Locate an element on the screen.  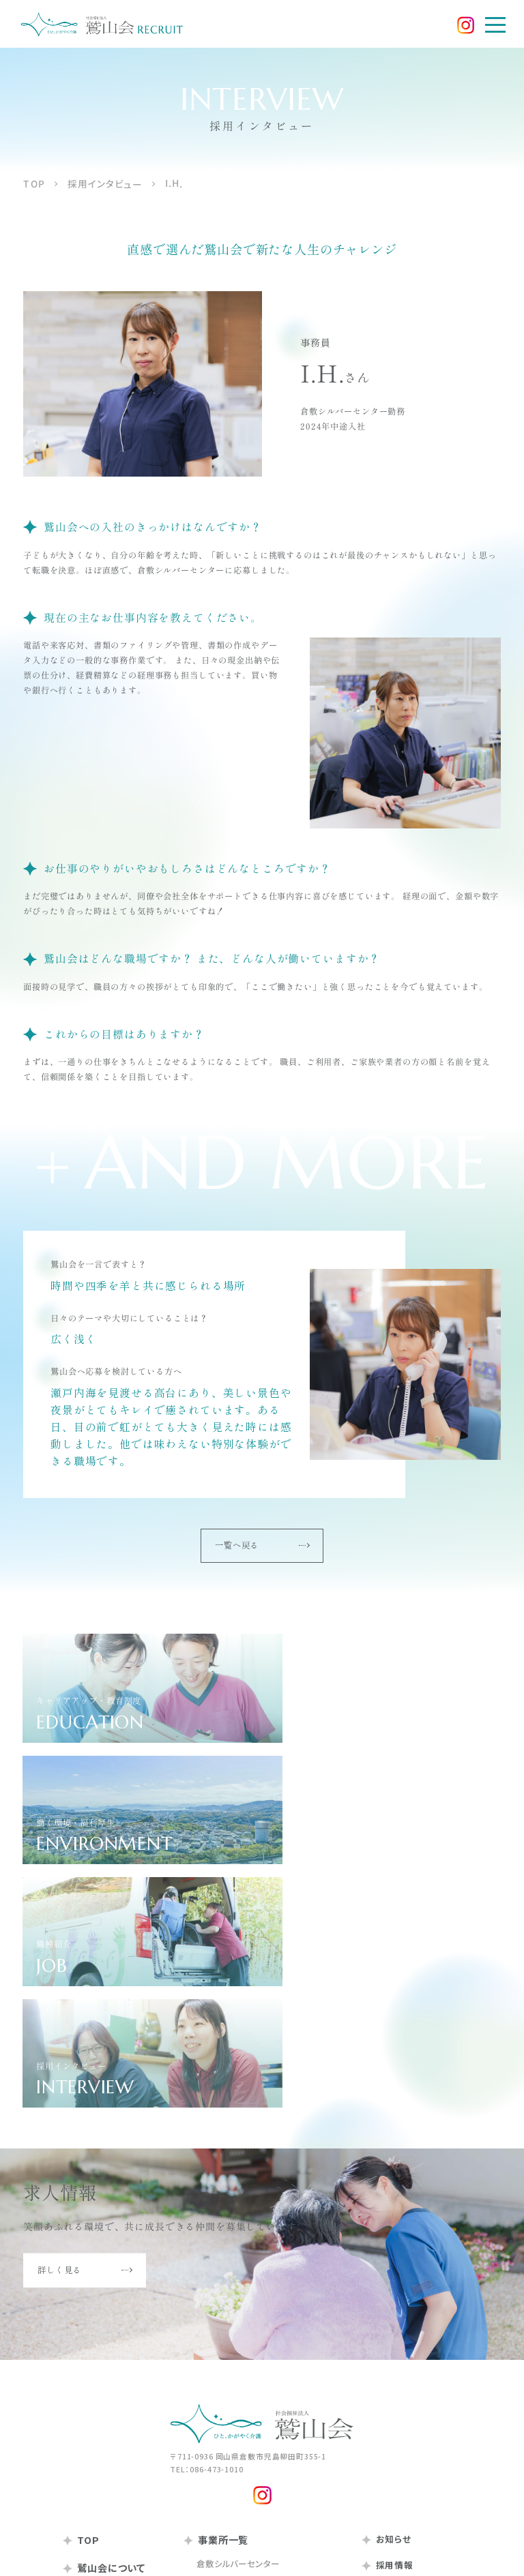
鷲山会の取り組み is located at coordinates (109, 2425).